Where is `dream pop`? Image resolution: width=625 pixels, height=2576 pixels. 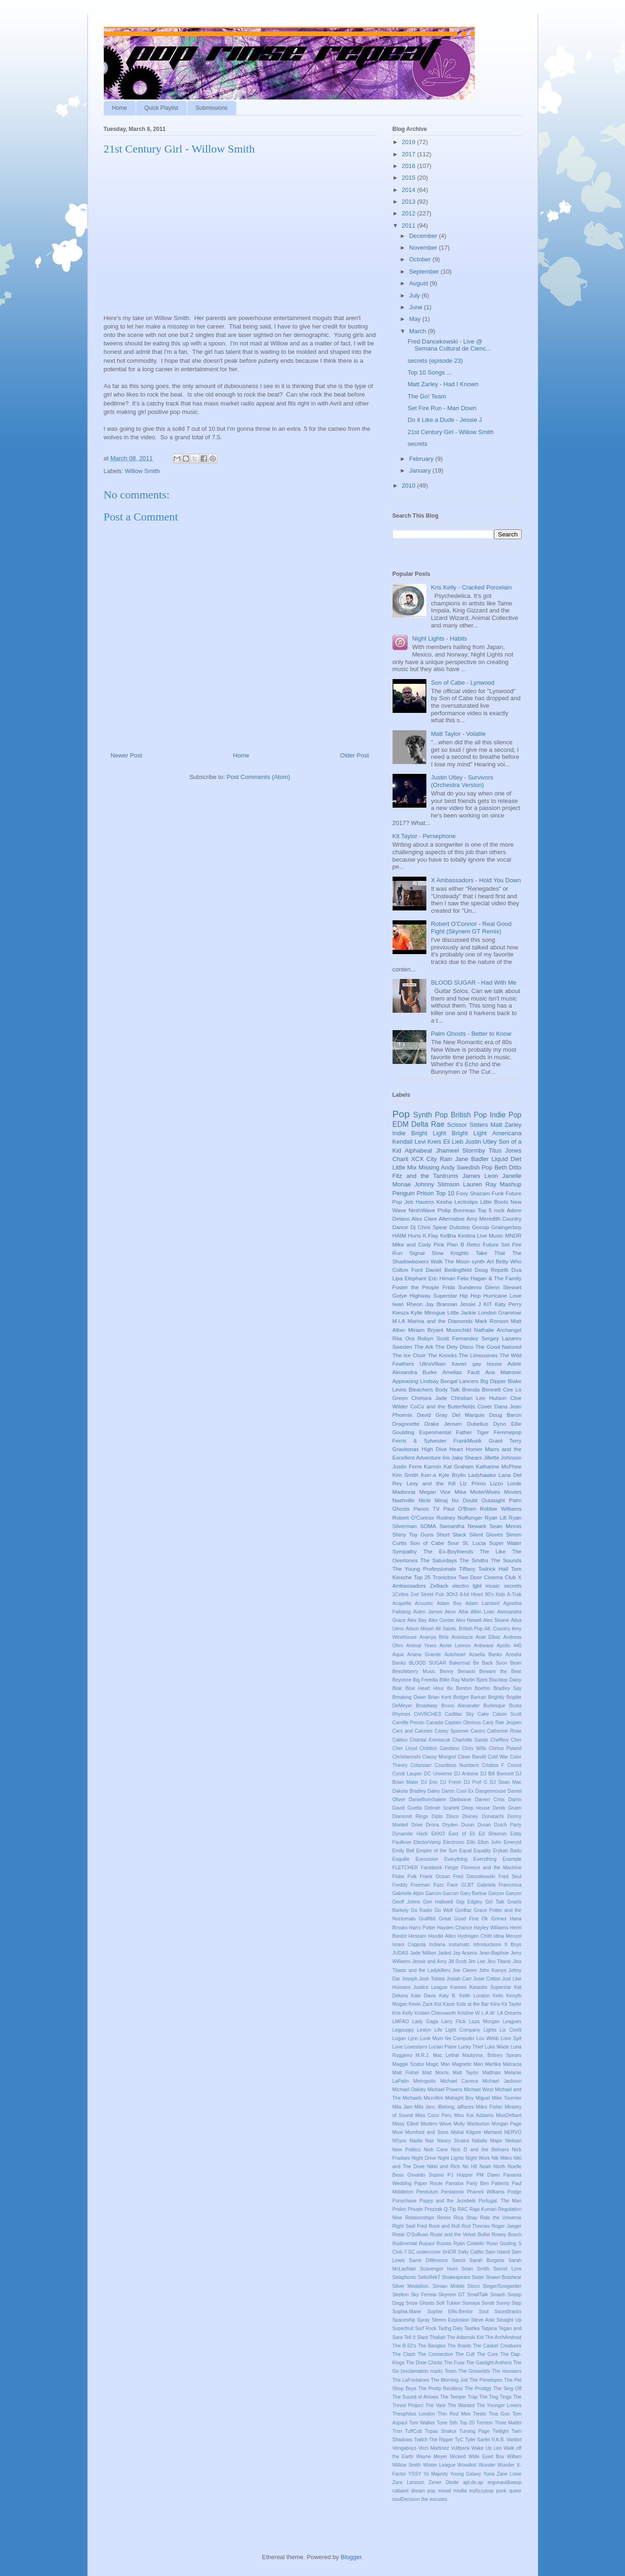 dream pop is located at coordinates (423, 2490).